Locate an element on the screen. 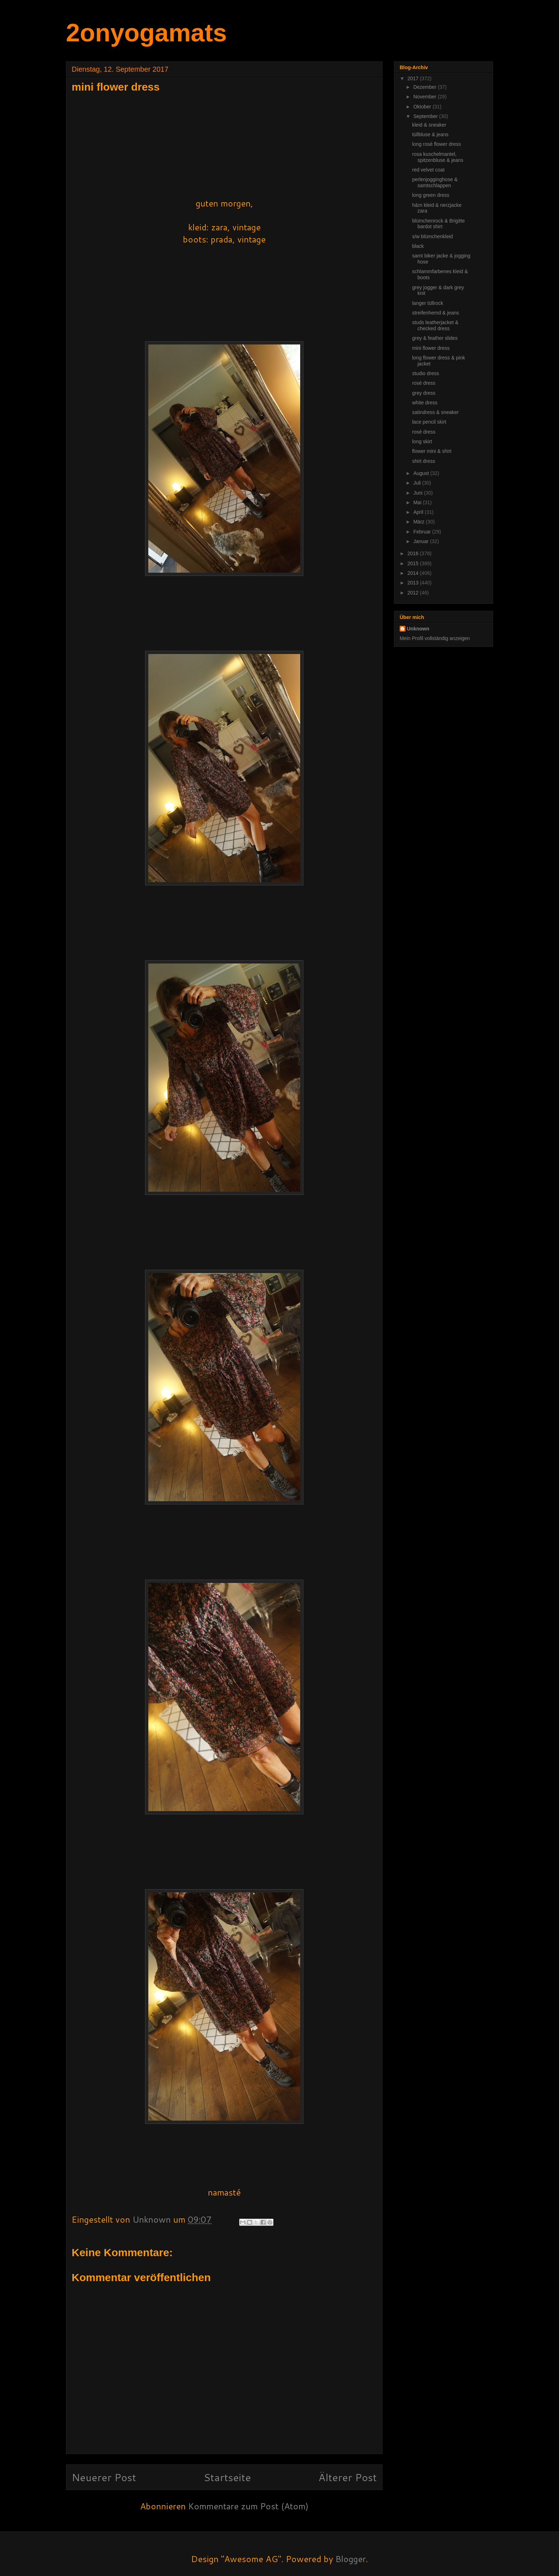 This screenshot has height=2576, width=559. September is located at coordinates (426, 116).